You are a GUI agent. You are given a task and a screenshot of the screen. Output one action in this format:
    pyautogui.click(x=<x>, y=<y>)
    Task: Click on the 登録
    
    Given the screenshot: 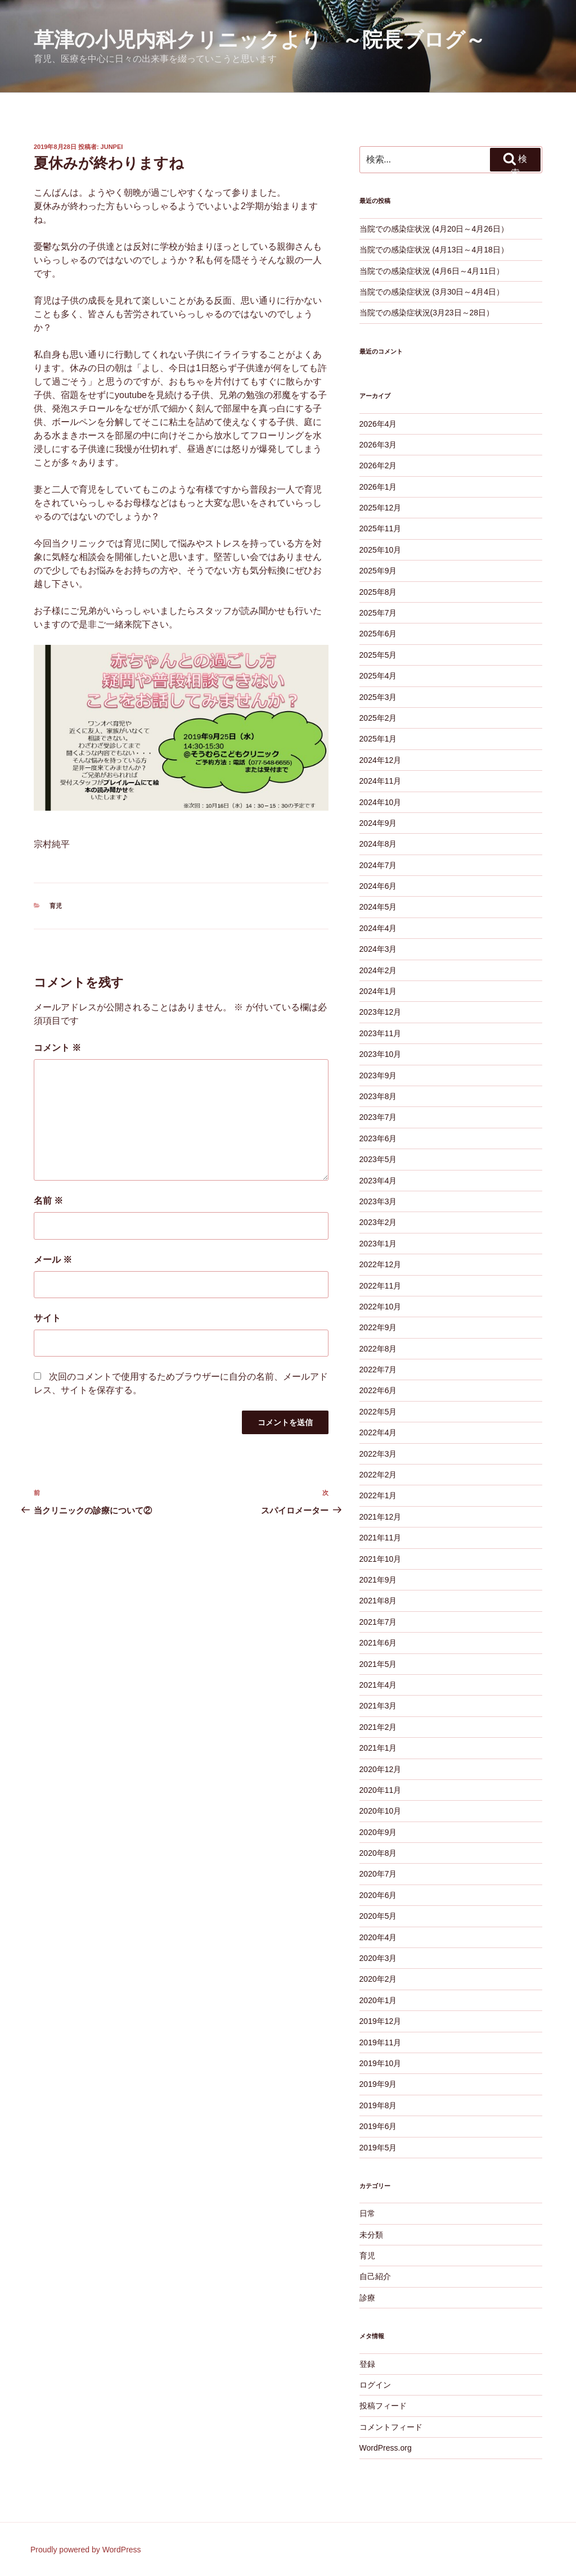 What is the action you would take?
    pyautogui.click(x=367, y=2364)
    